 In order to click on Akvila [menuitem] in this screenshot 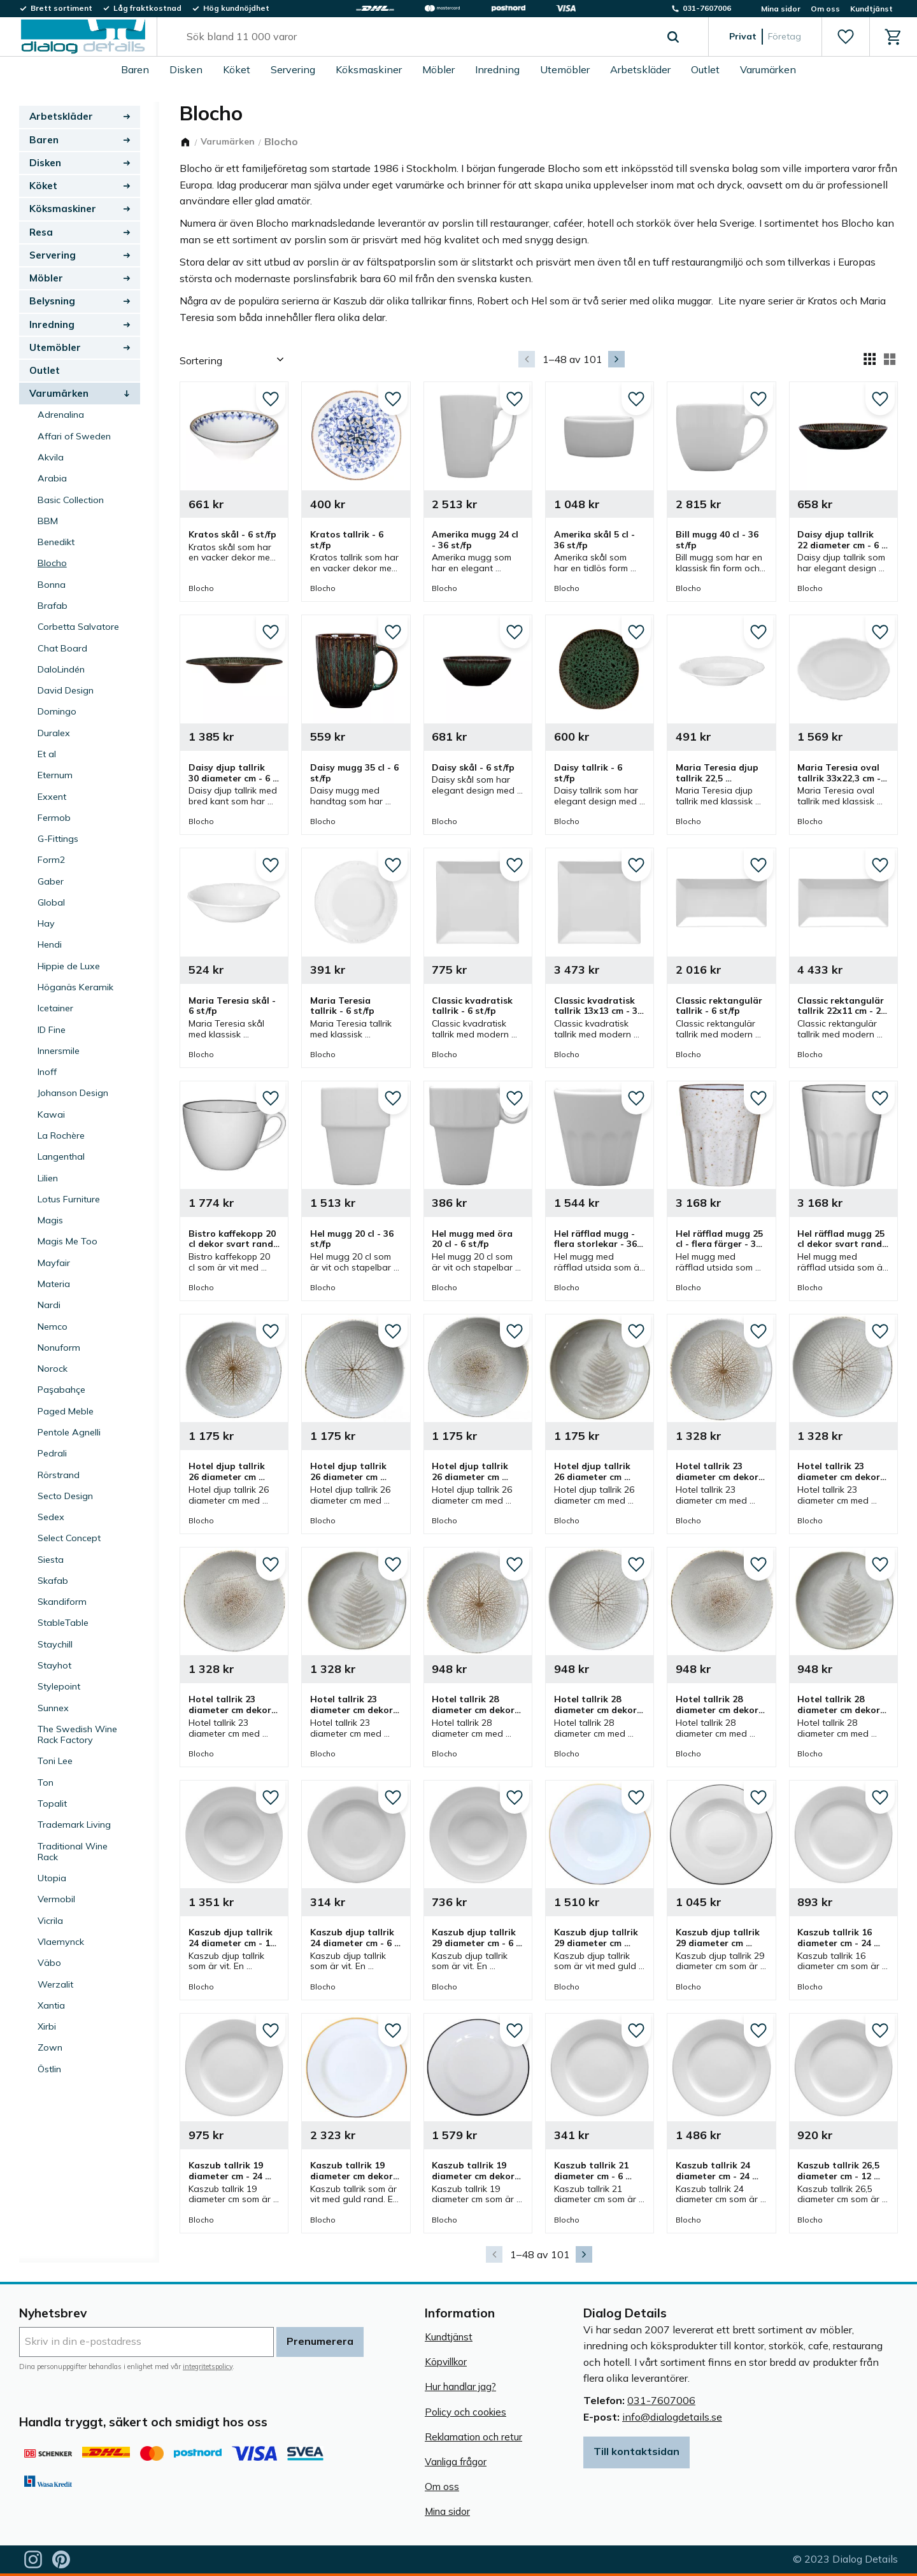, I will do `click(51, 457)`.